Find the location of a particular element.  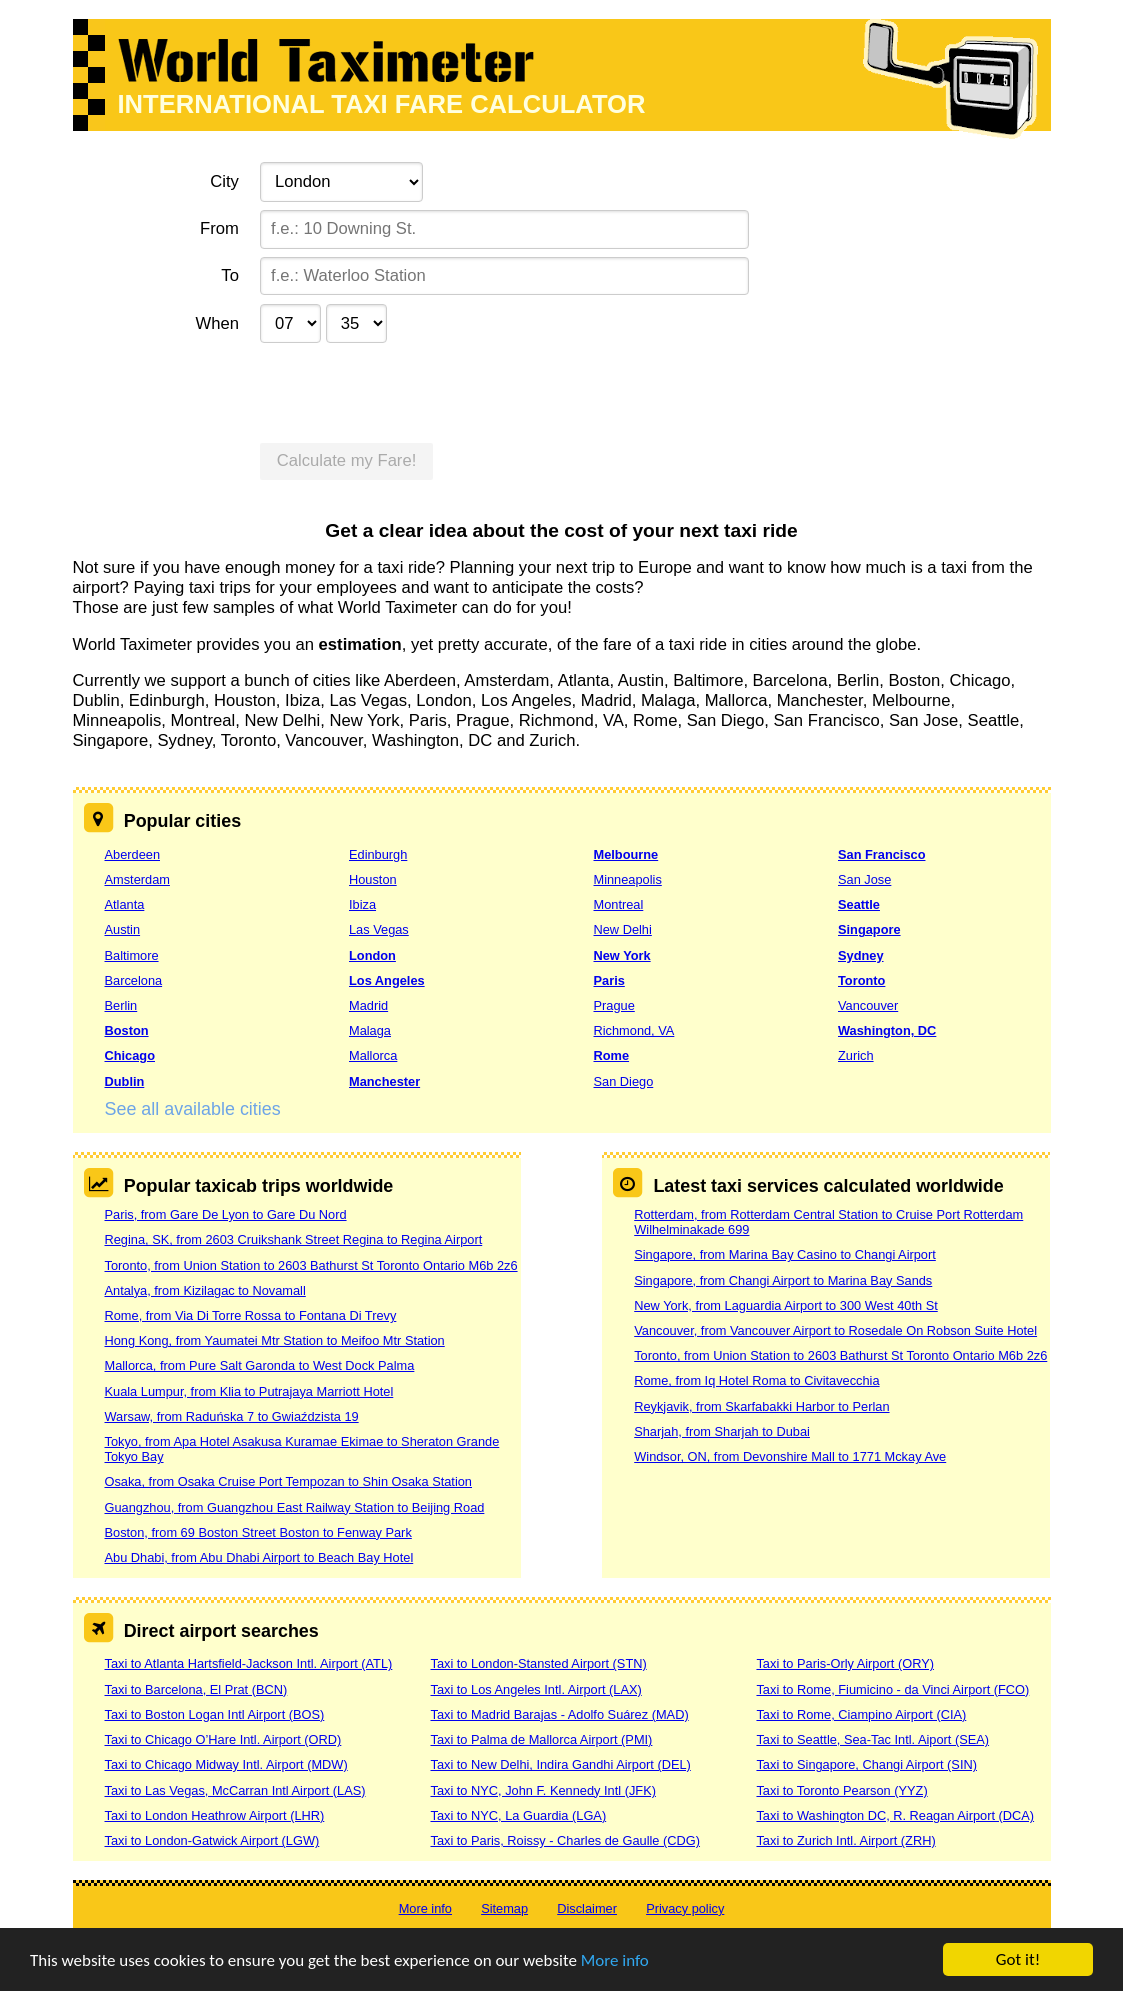

Singapore, from Marina Bay Casino to Changi Airport is located at coordinates (785, 1254).